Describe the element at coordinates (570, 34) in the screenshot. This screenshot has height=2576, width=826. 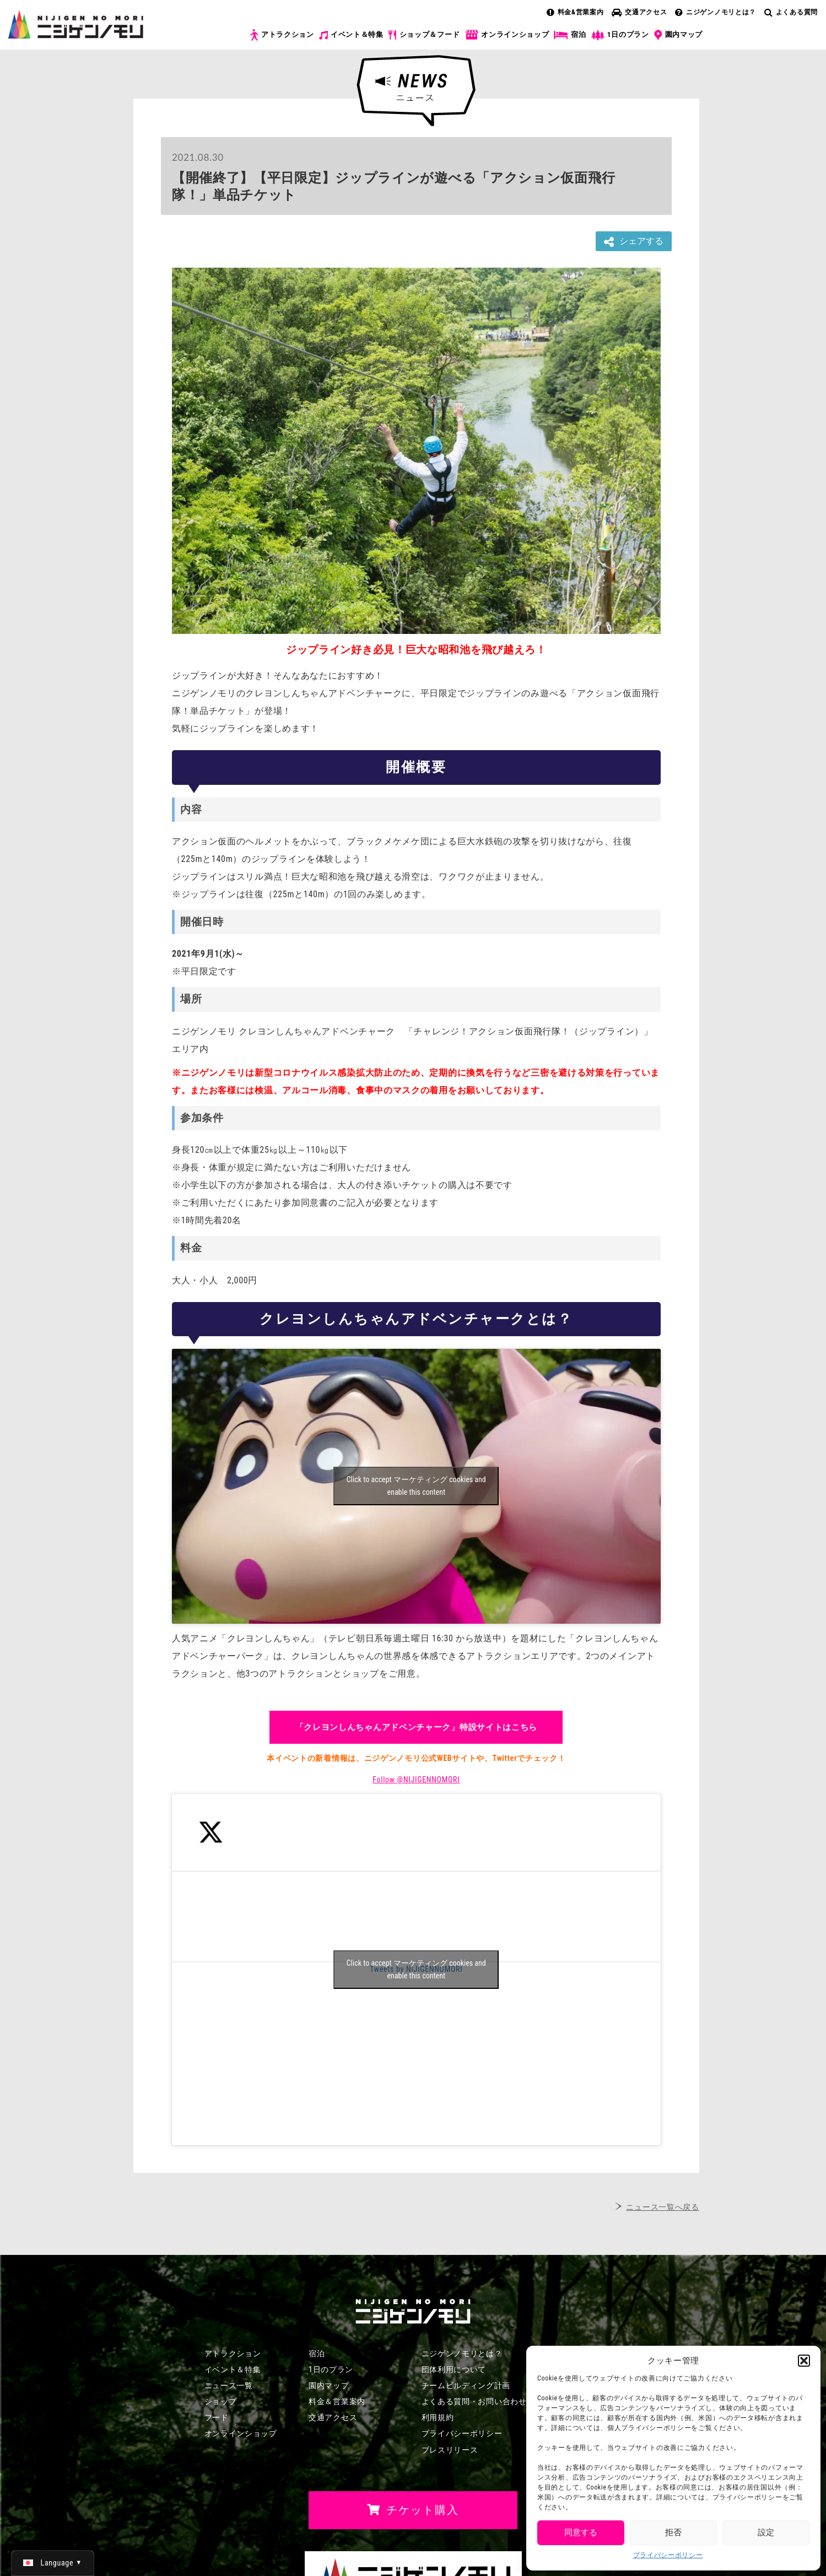
I see `宿泊` at that location.